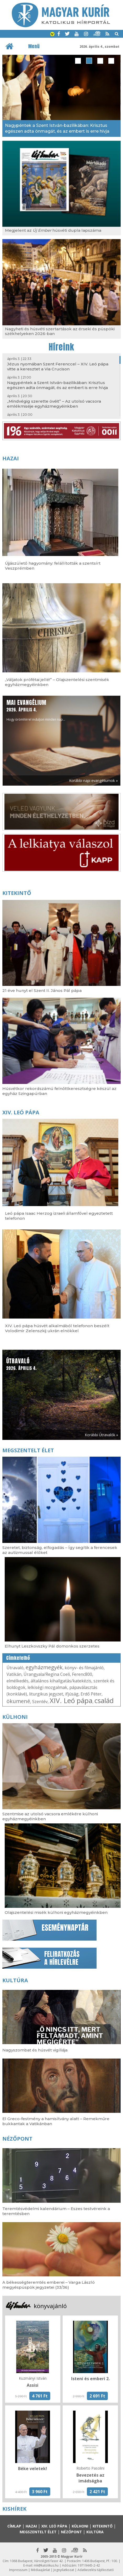  What do you see at coordinates (47, 1687) in the screenshot?
I see `lelkiségi mozgalmak` at bounding box center [47, 1687].